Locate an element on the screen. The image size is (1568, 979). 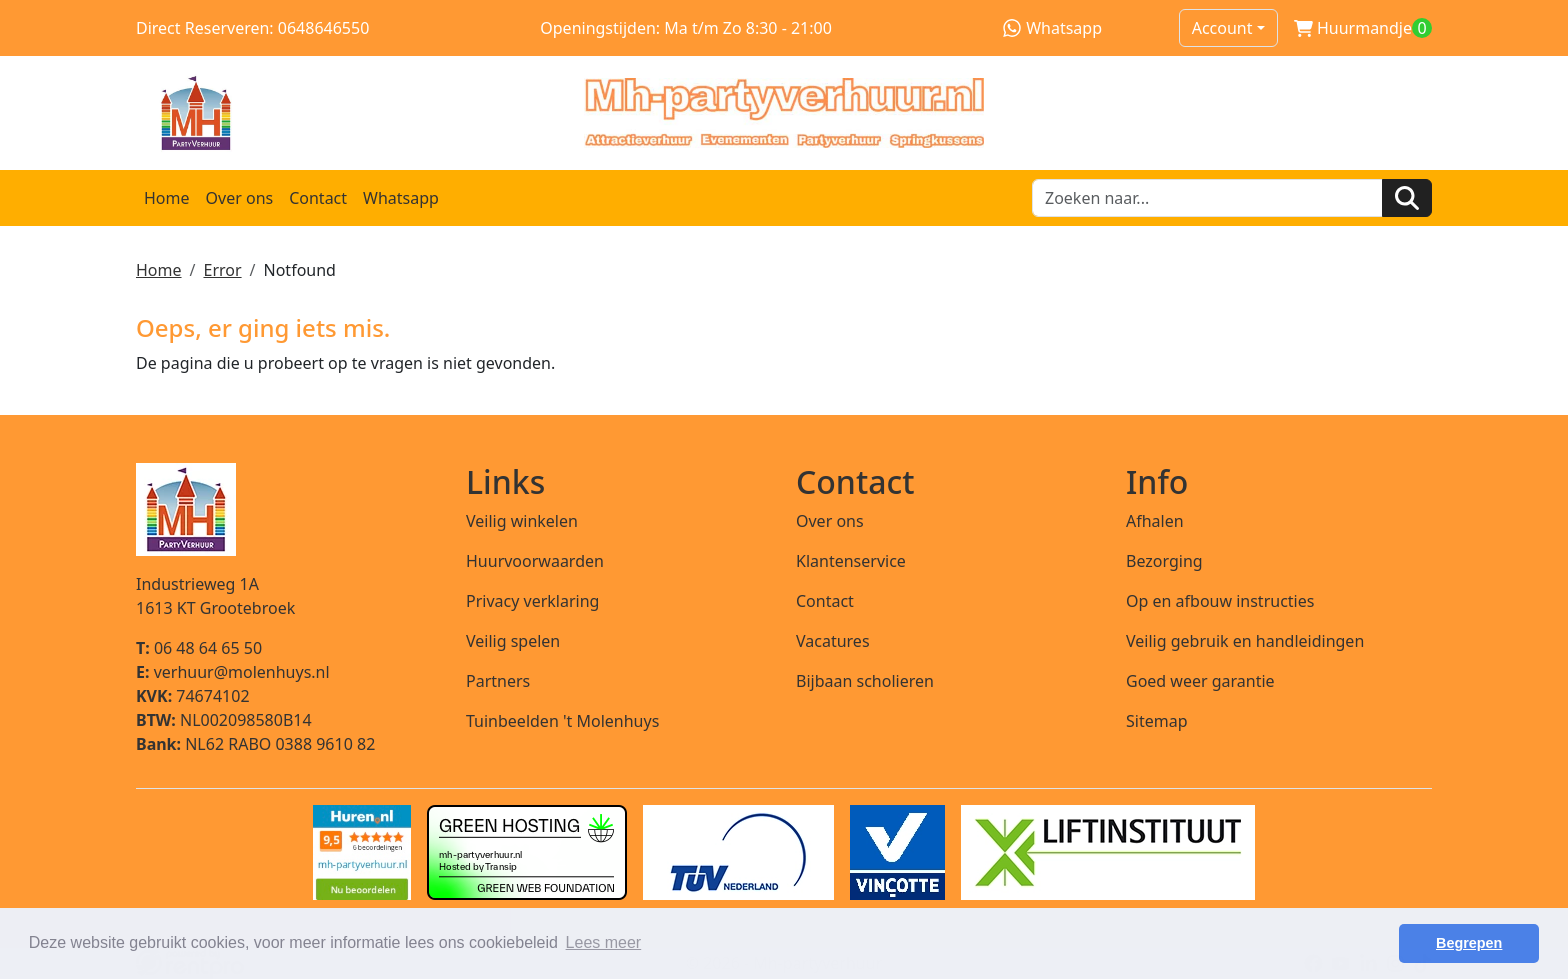
Contact is located at coordinates (318, 198).